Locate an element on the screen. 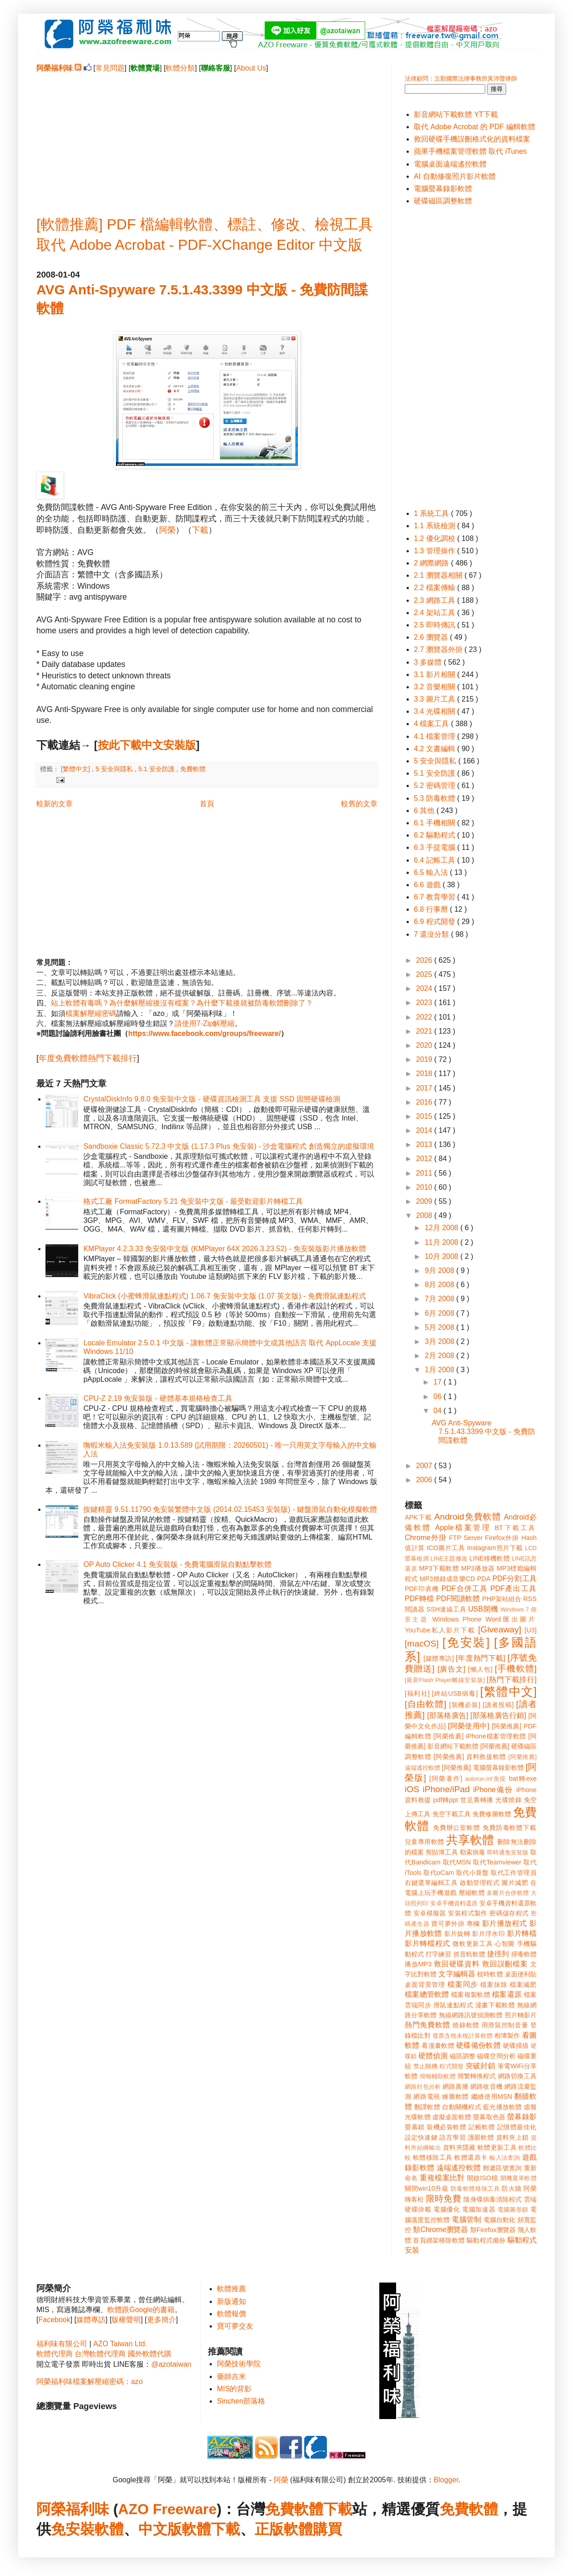 The height and width of the screenshot is (2576, 573). 4.1 檔案管理 is located at coordinates (435, 736).